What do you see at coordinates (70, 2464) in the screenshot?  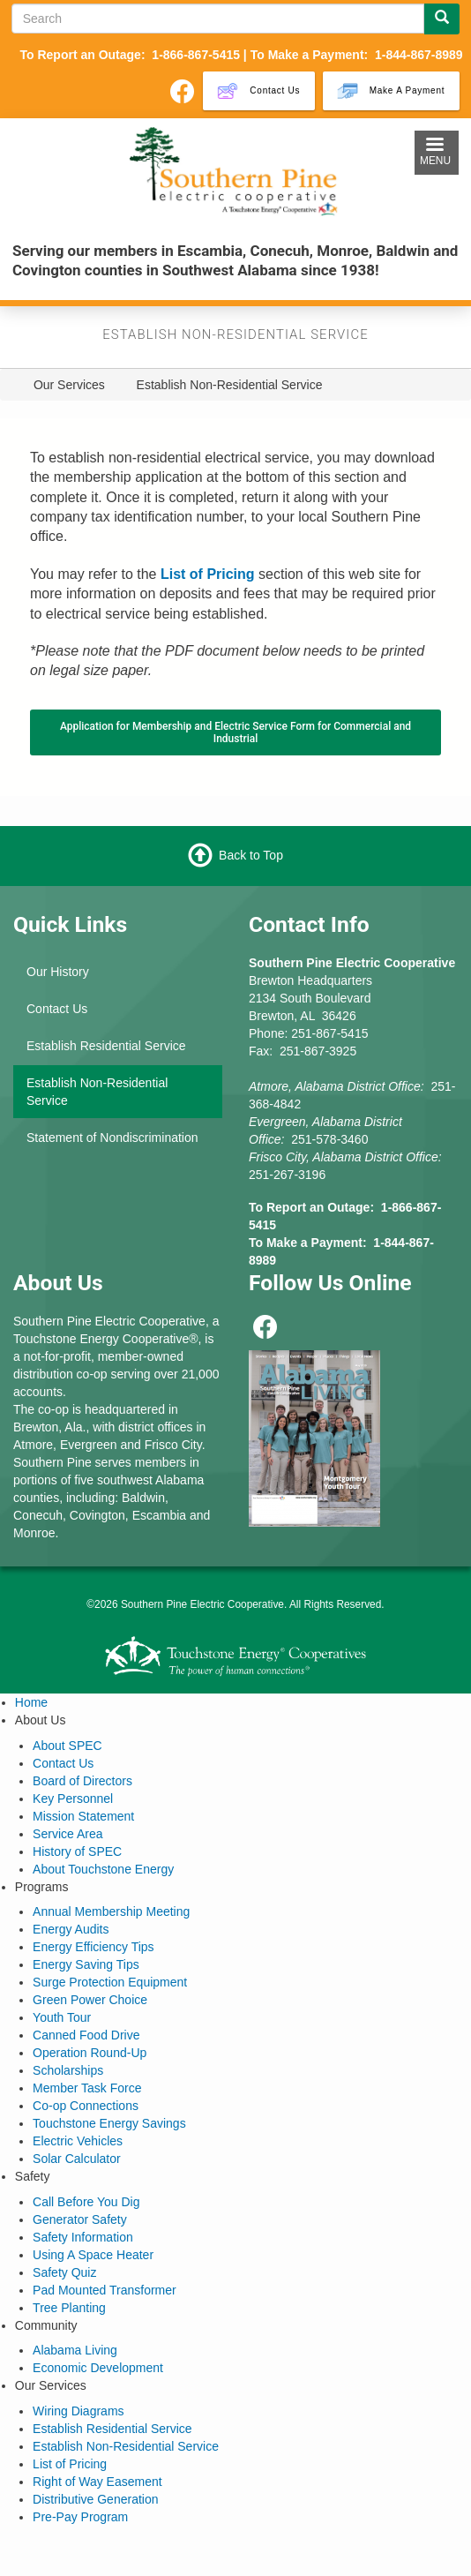 I see `List of Pricing` at bounding box center [70, 2464].